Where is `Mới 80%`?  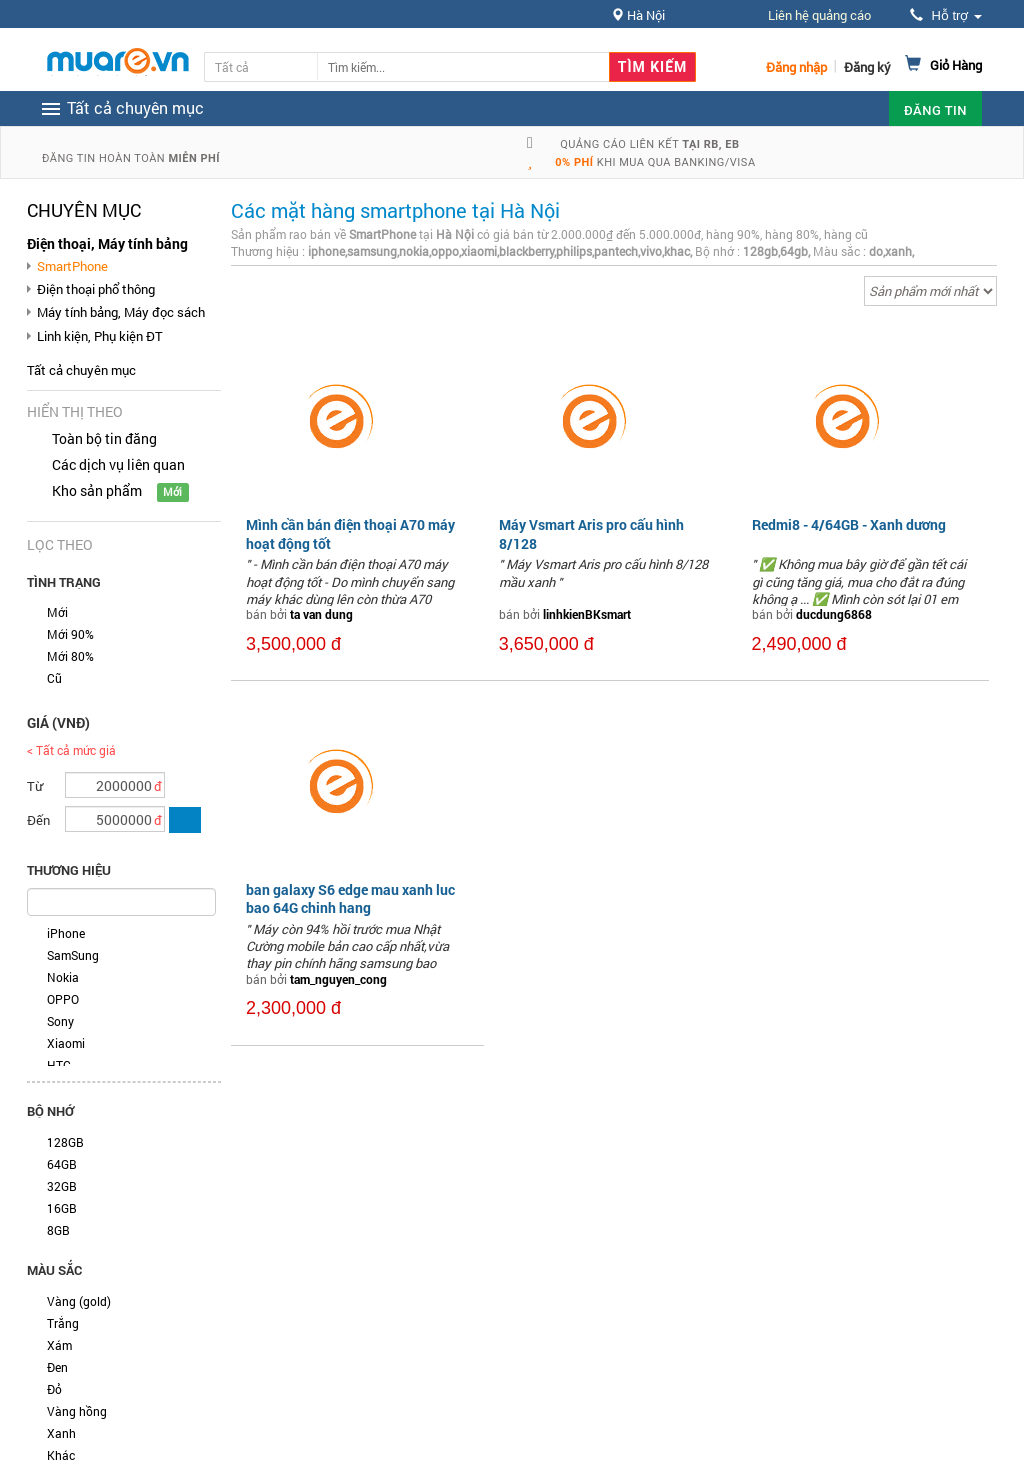
Mới 80% is located at coordinates (70, 656).